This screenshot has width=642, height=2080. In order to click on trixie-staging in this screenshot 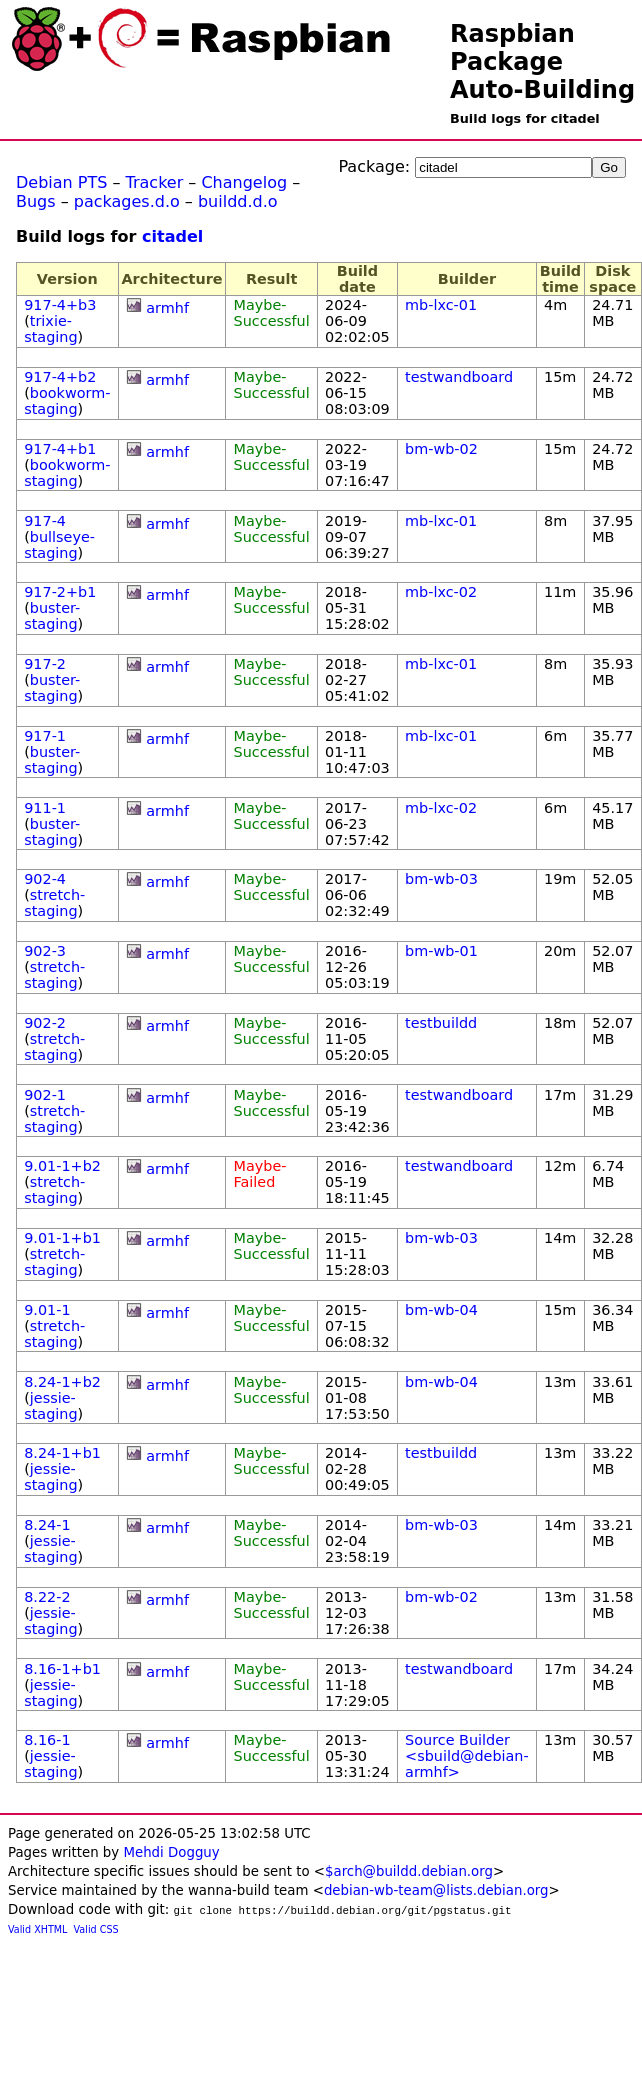, I will do `click(50, 329)`.